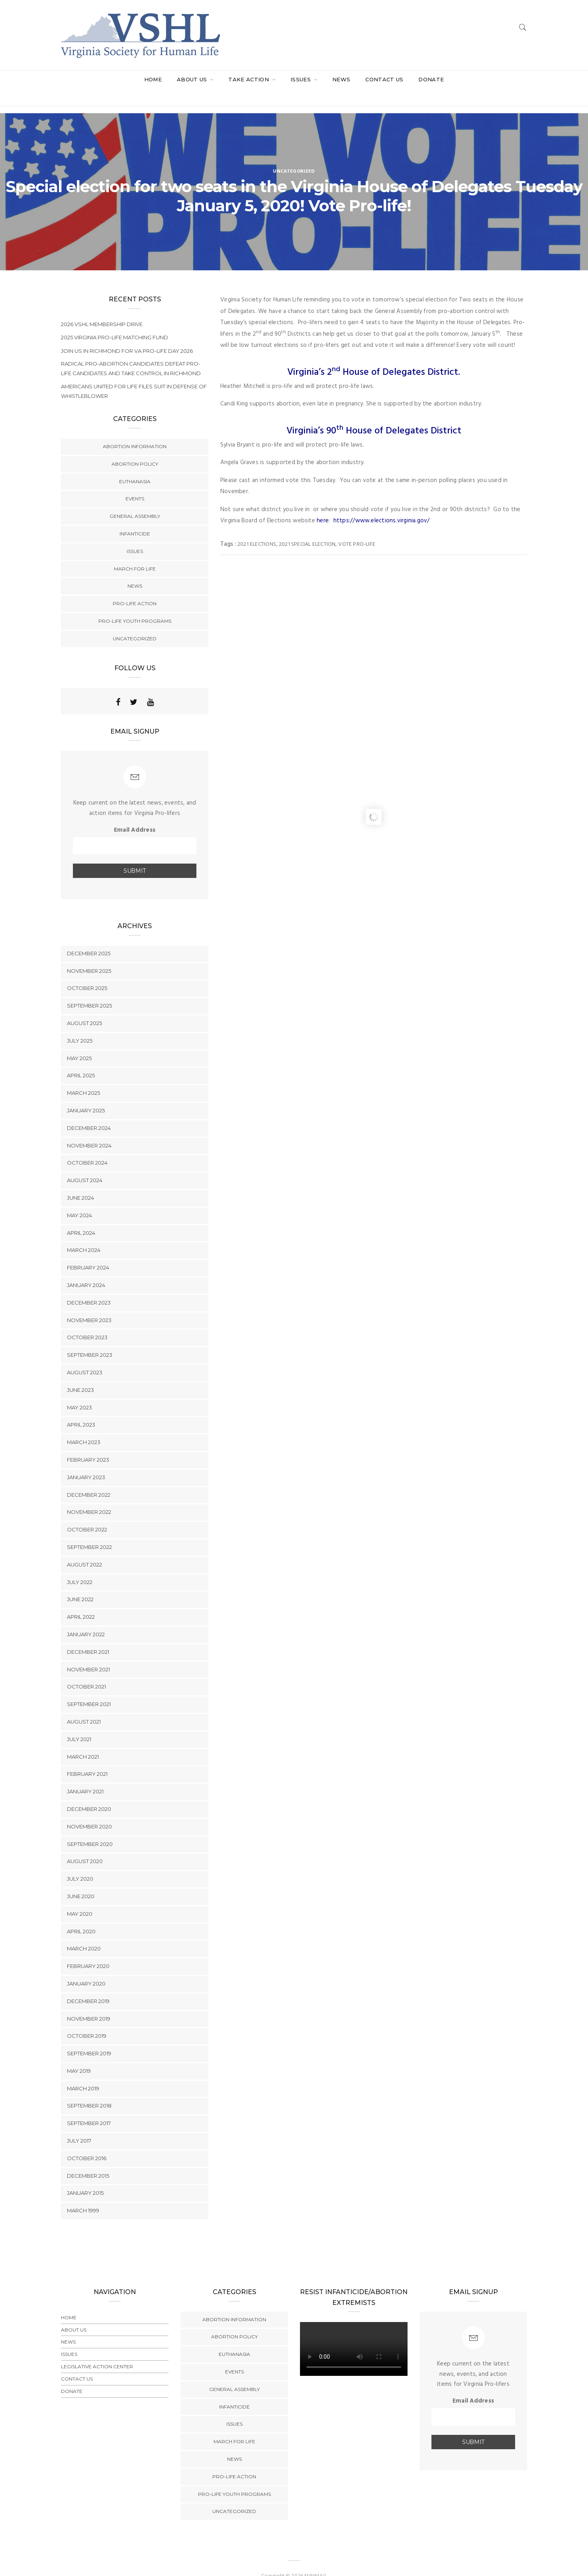 The height and width of the screenshot is (2576, 588). I want to click on December 2020, so click(89, 1793).